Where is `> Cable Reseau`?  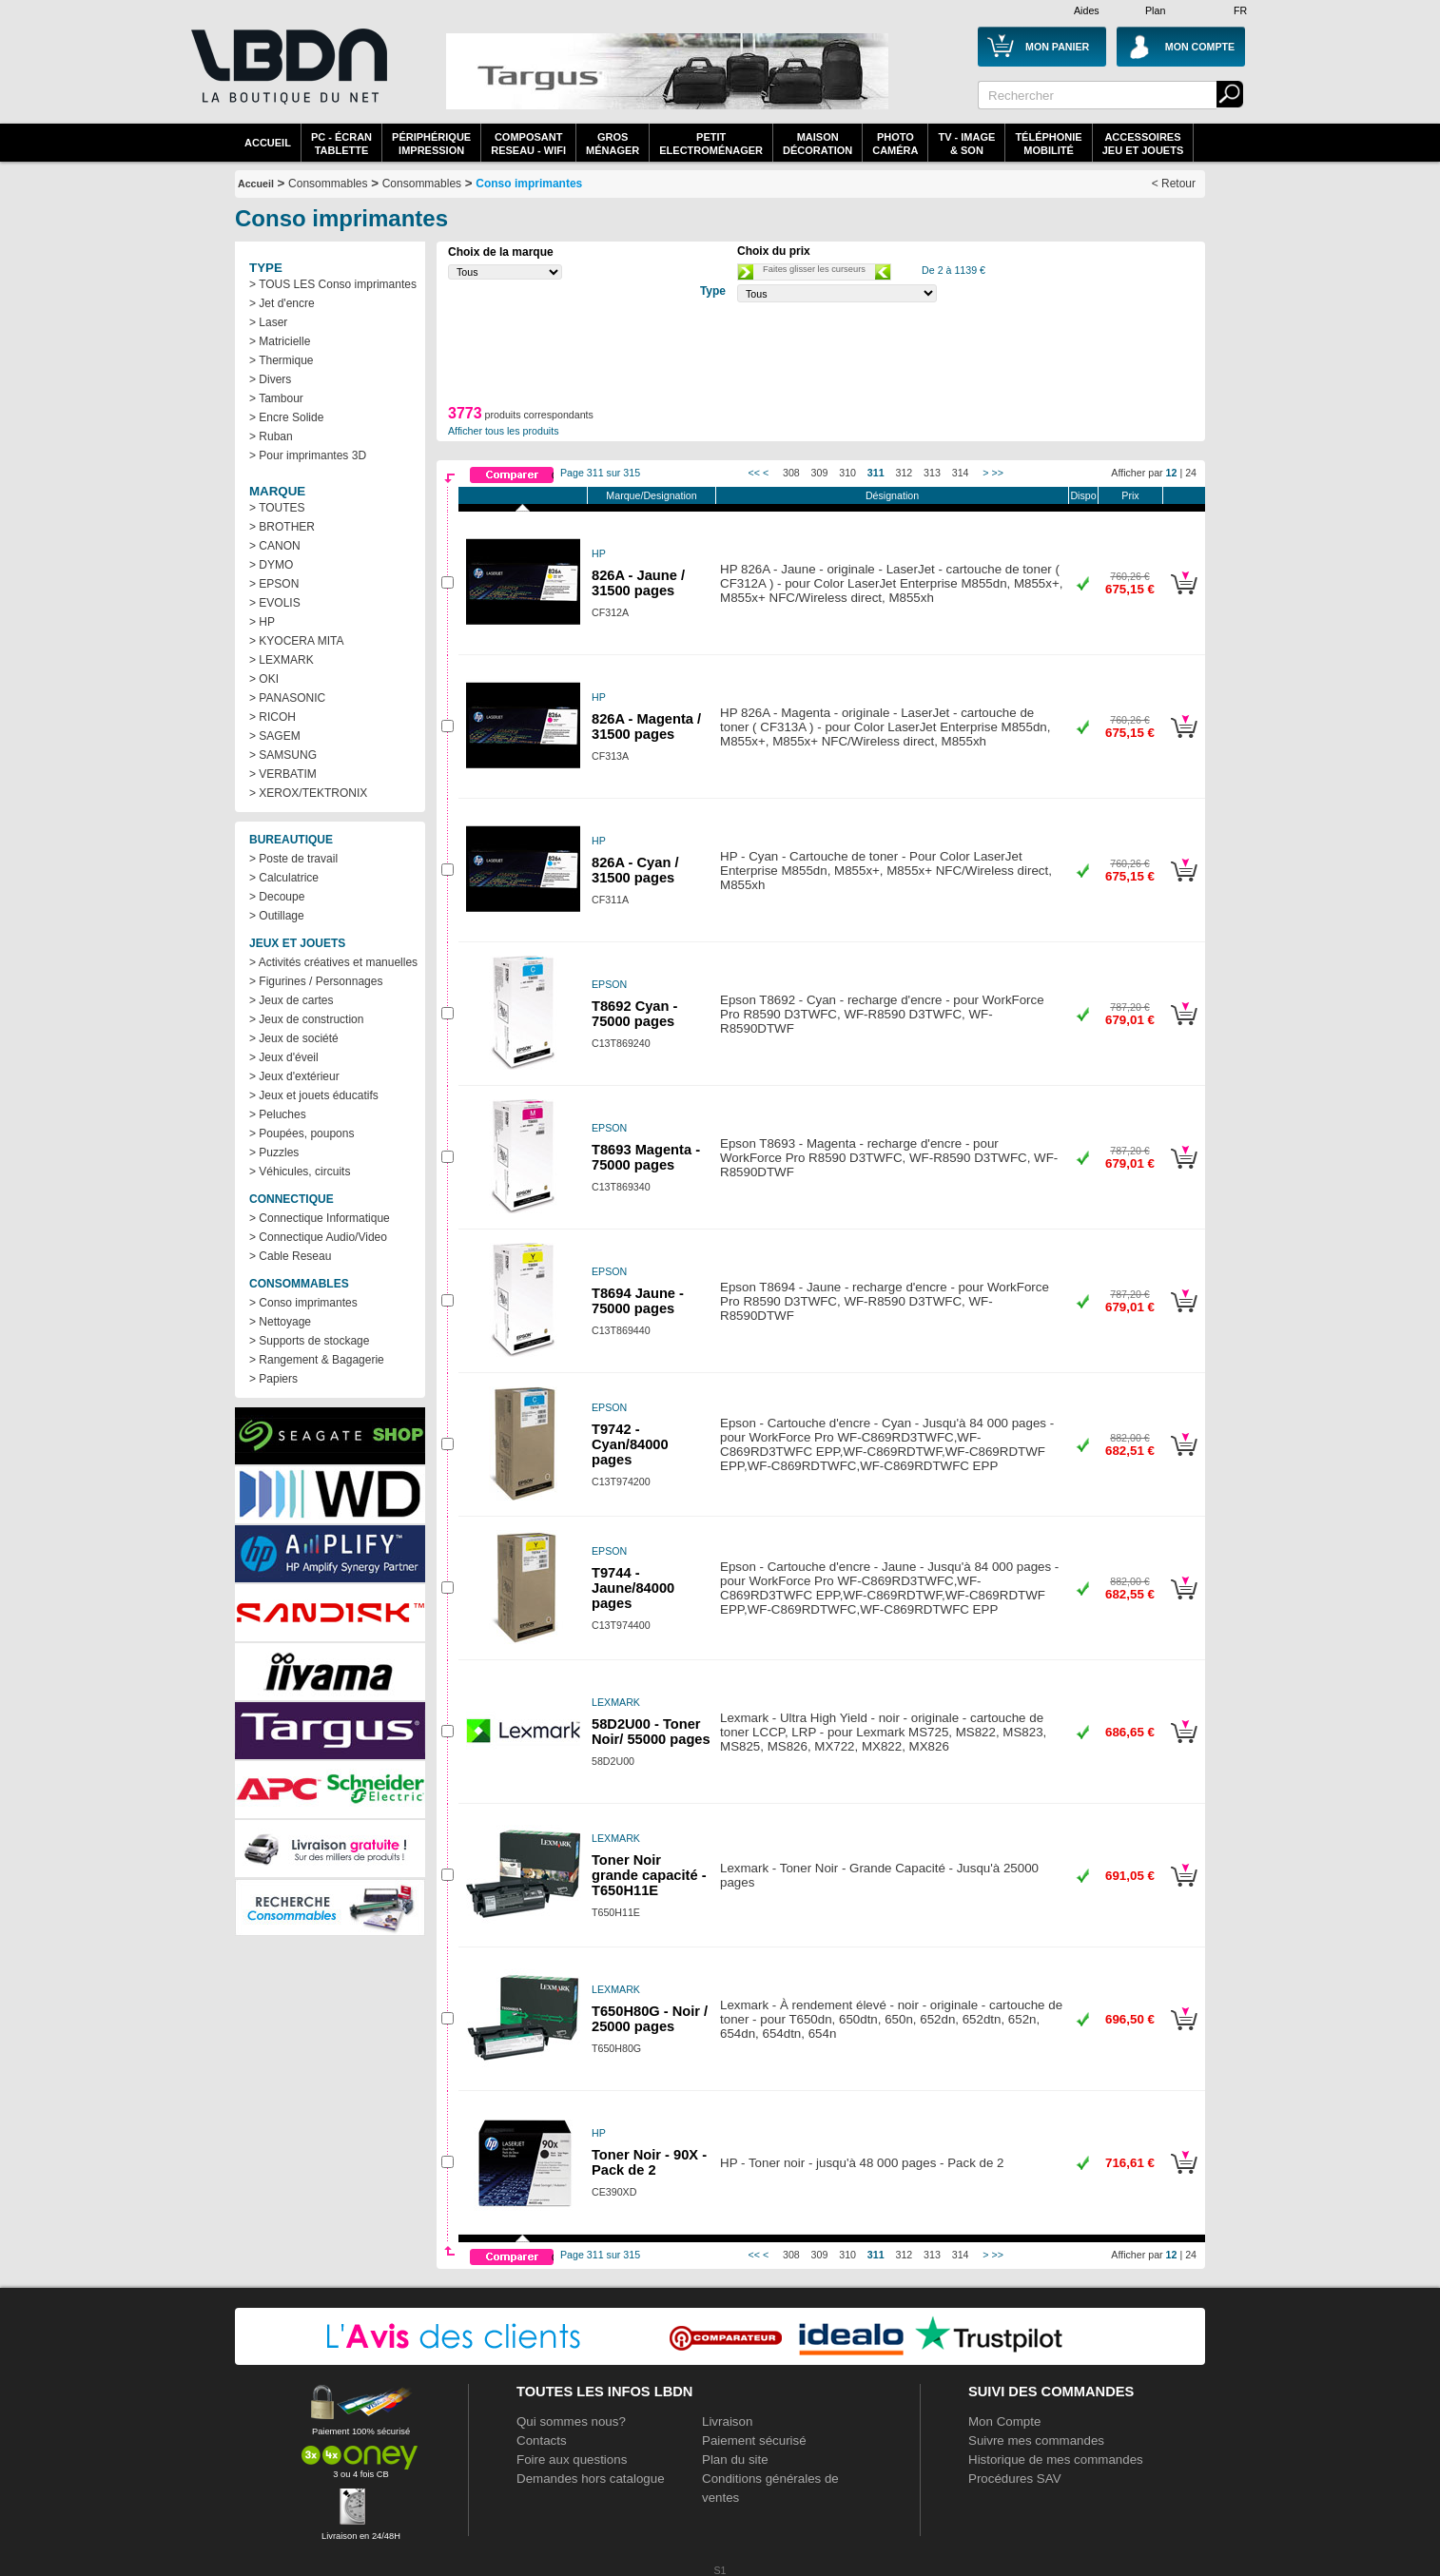
> Cable Reseau is located at coordinates (290, 1256).